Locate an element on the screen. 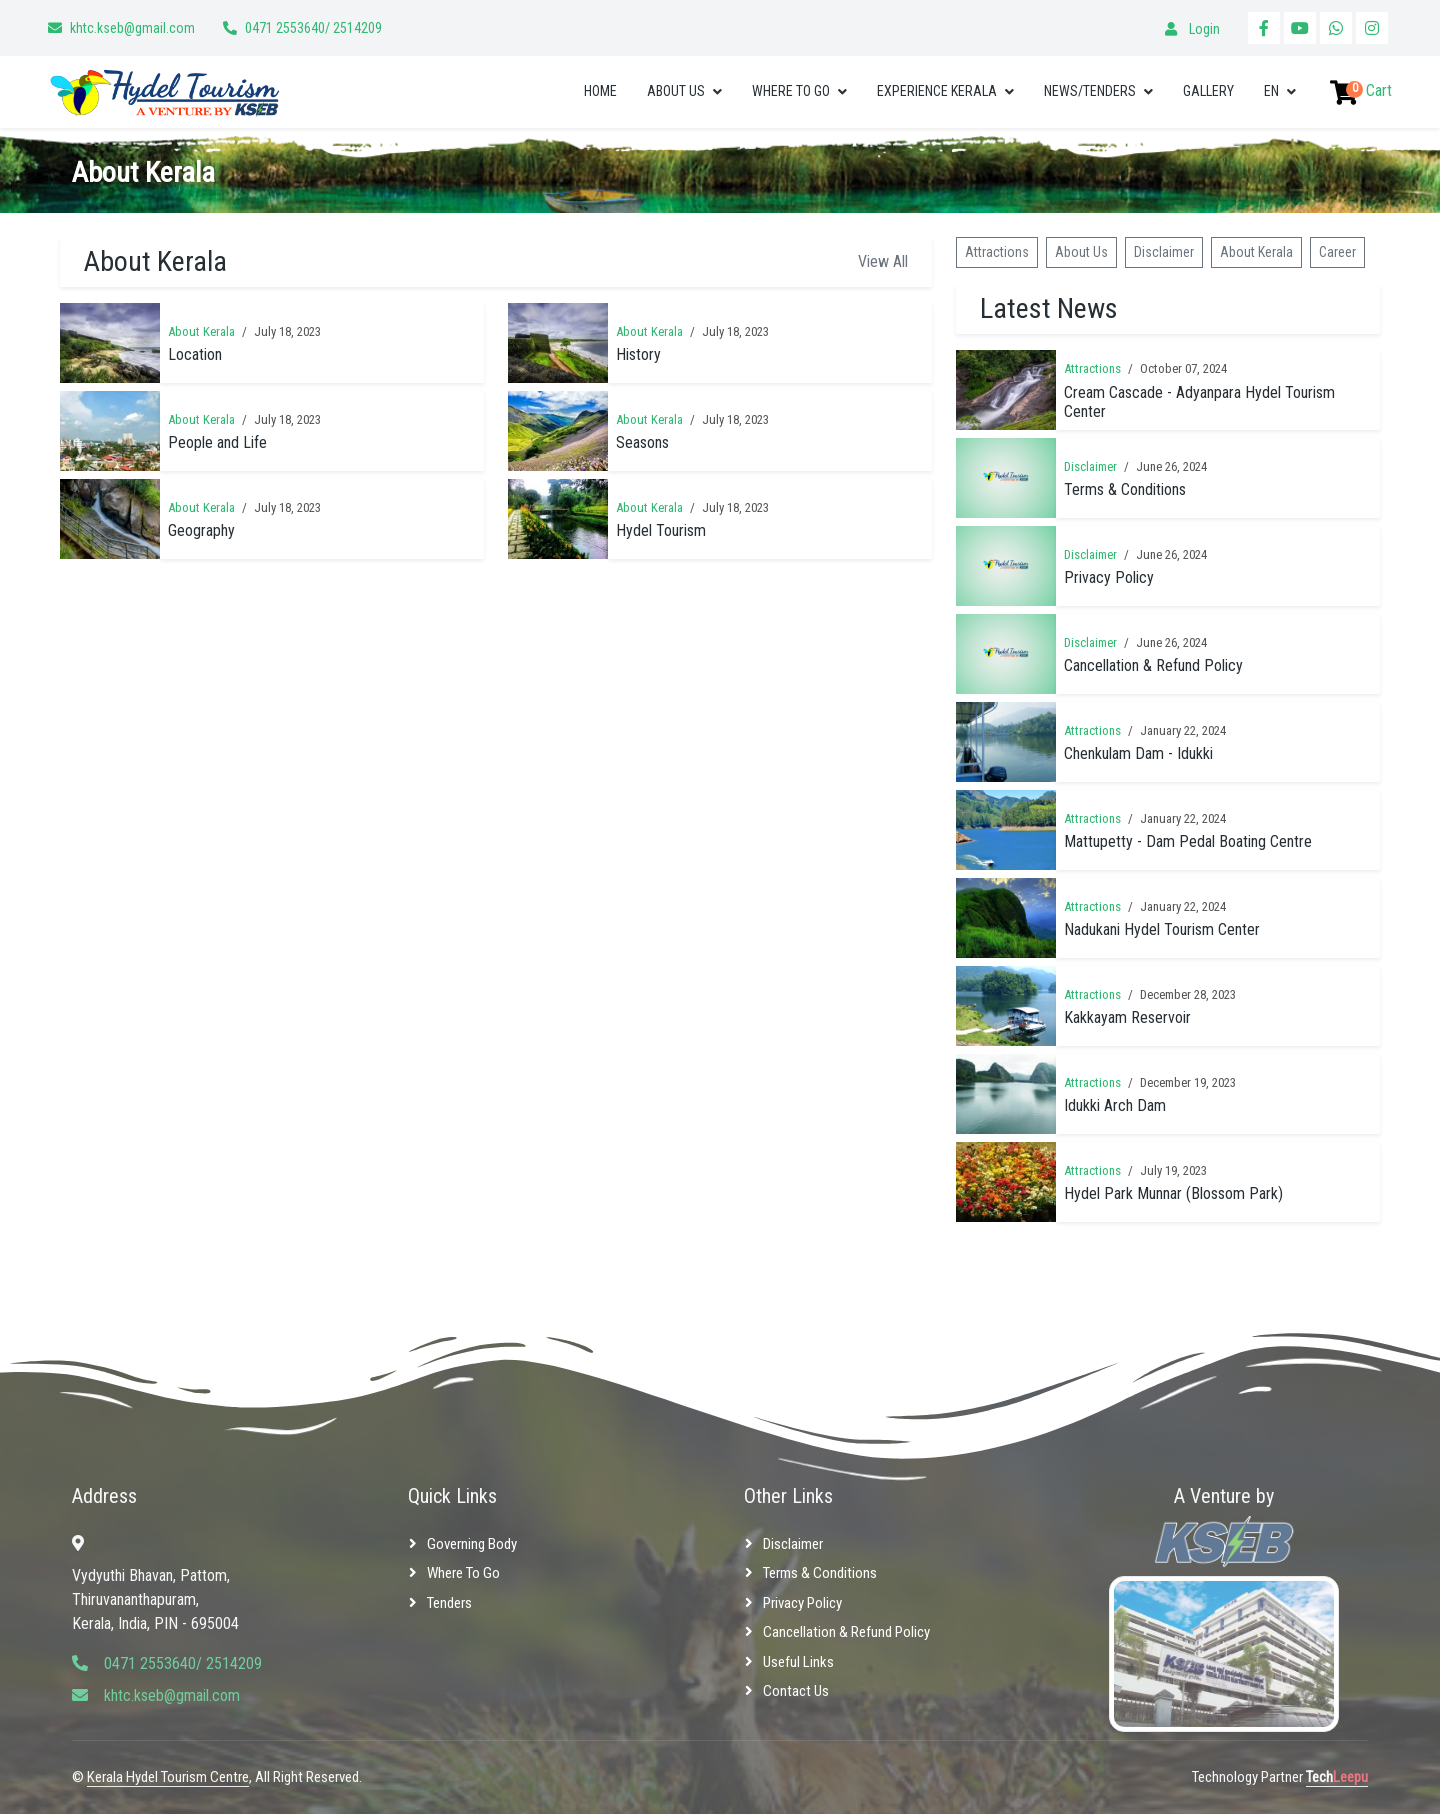  0471 2553640/ 2514209 is located at coordinates (313, 28).